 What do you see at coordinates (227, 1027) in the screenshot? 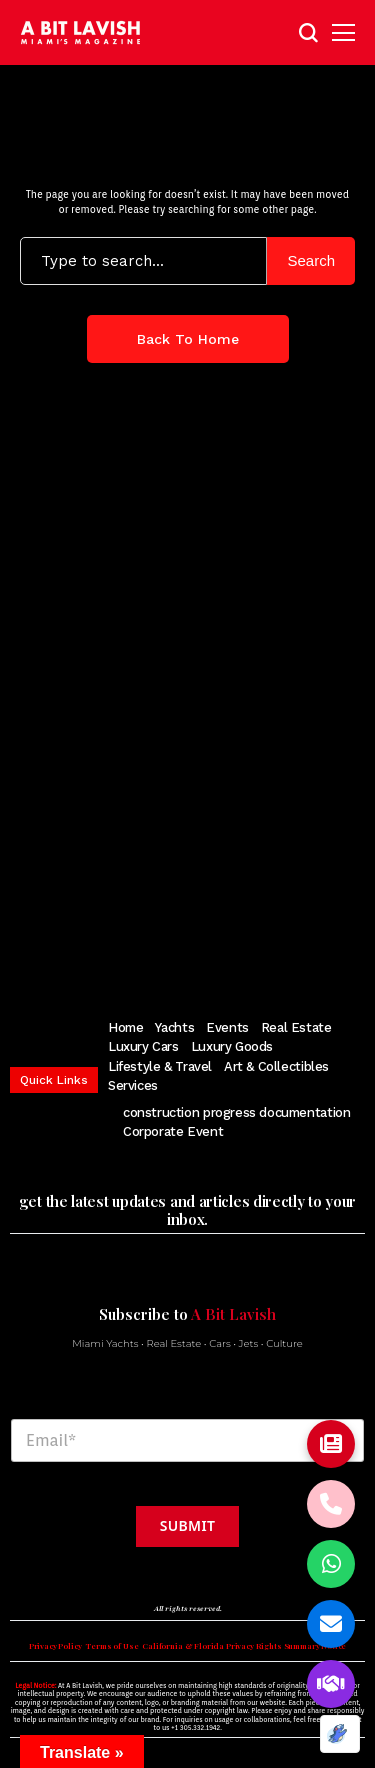
I see `Events` at bounding box center [227, 1027].